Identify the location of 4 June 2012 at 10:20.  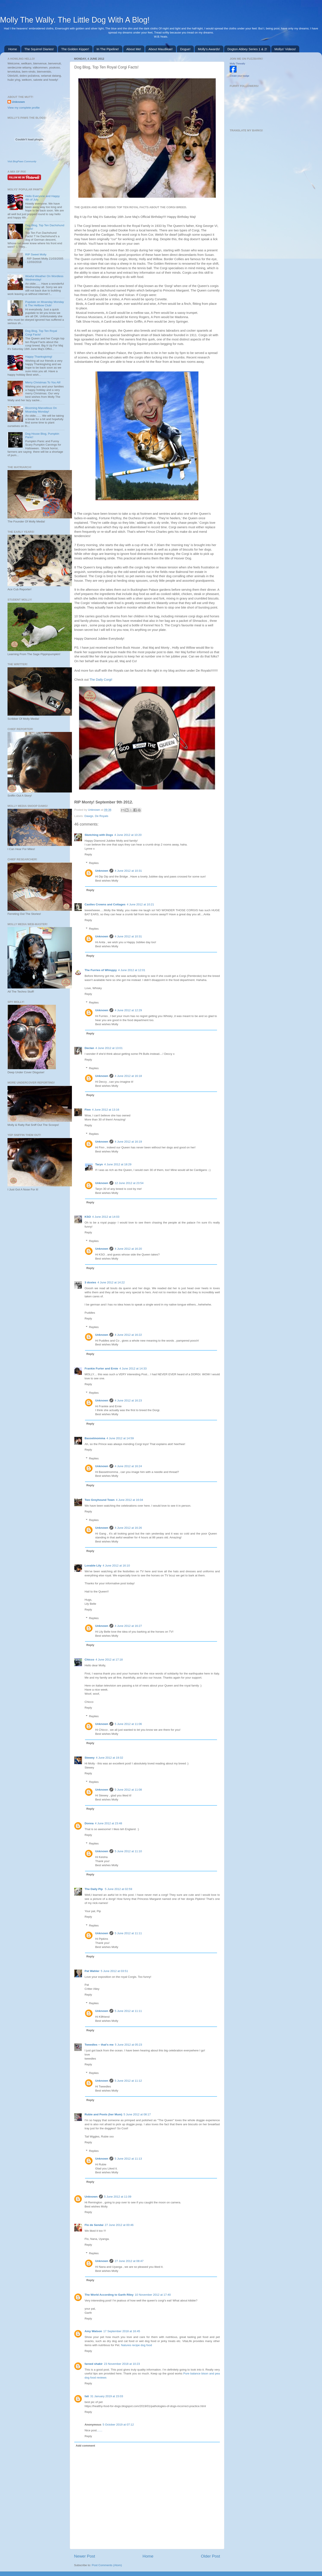
(128, 834).